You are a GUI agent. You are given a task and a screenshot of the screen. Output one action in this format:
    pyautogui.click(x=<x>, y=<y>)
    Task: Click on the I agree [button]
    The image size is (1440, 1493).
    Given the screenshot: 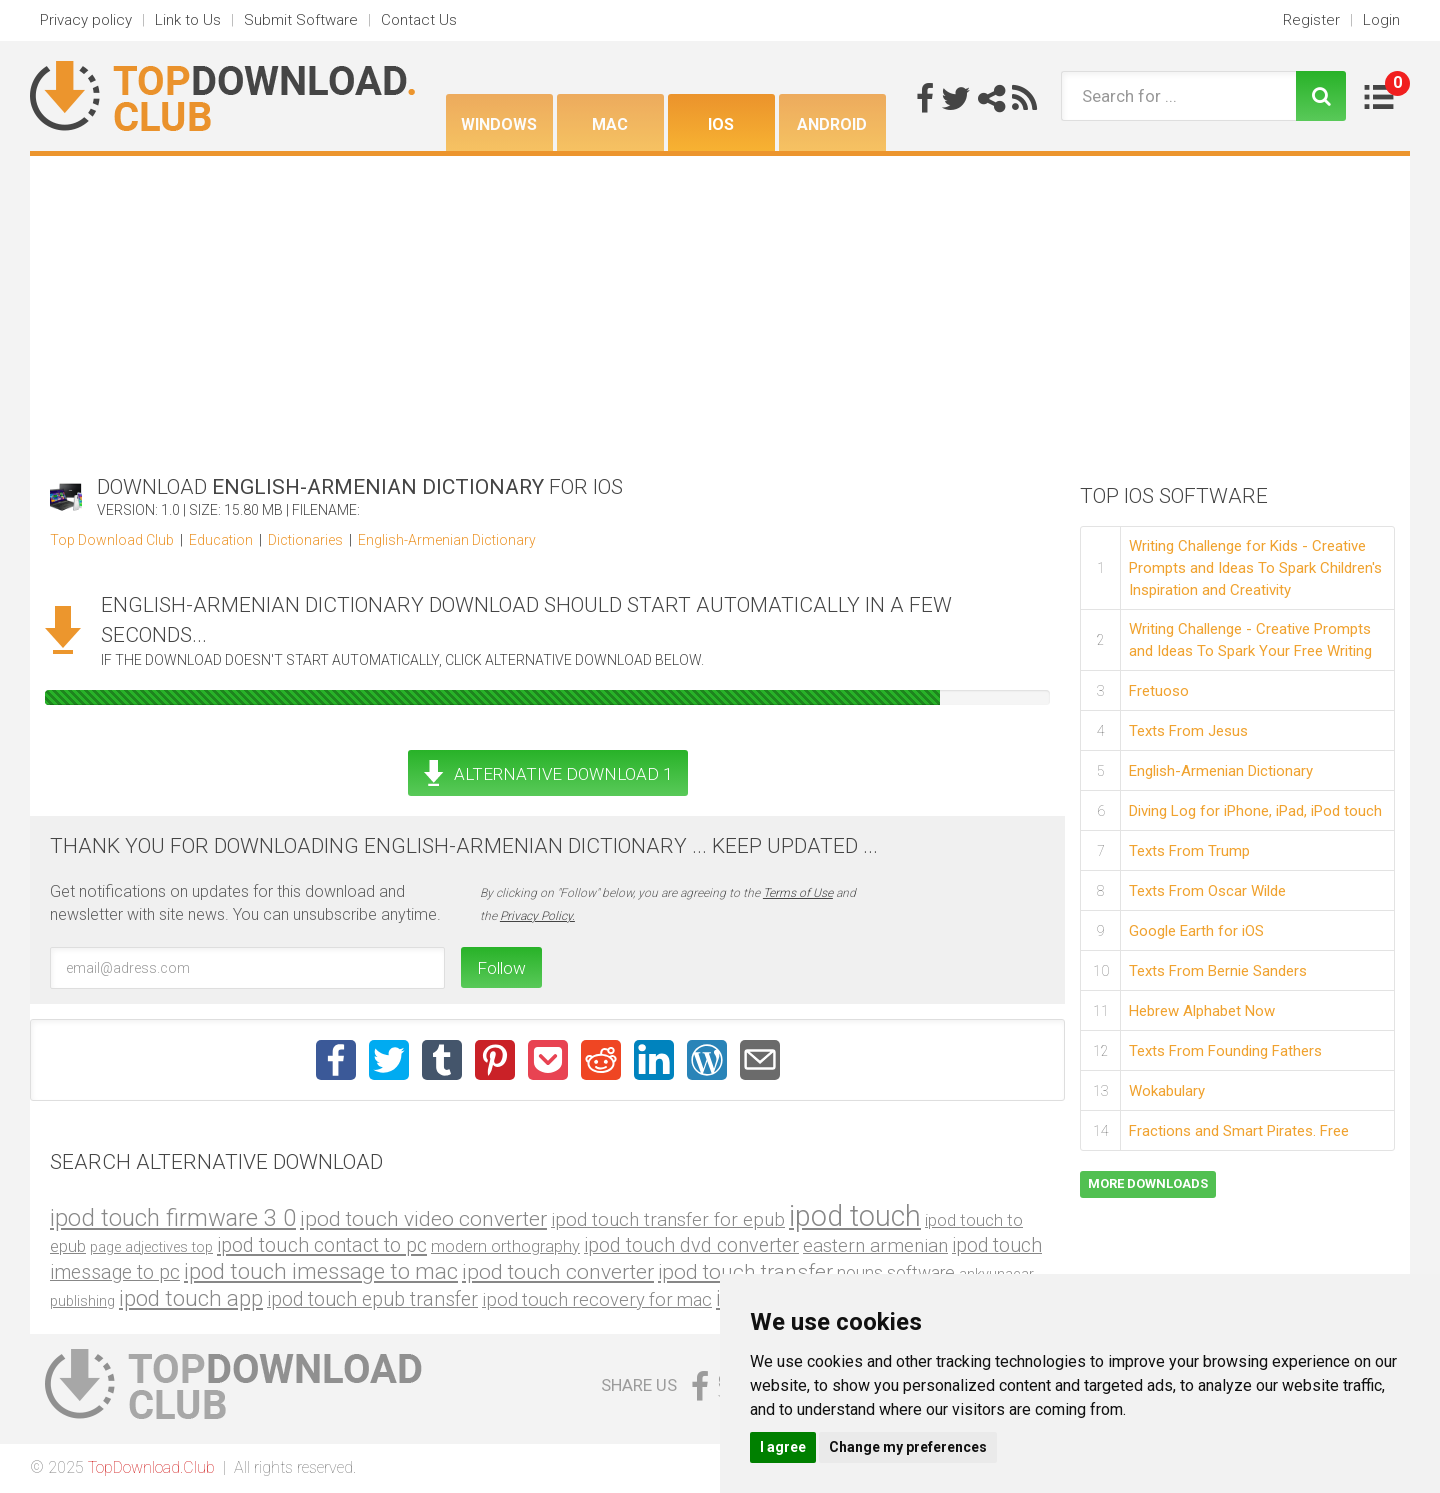 What is the action you would take?
    pyautogui.click(x=783, y=1447)
    